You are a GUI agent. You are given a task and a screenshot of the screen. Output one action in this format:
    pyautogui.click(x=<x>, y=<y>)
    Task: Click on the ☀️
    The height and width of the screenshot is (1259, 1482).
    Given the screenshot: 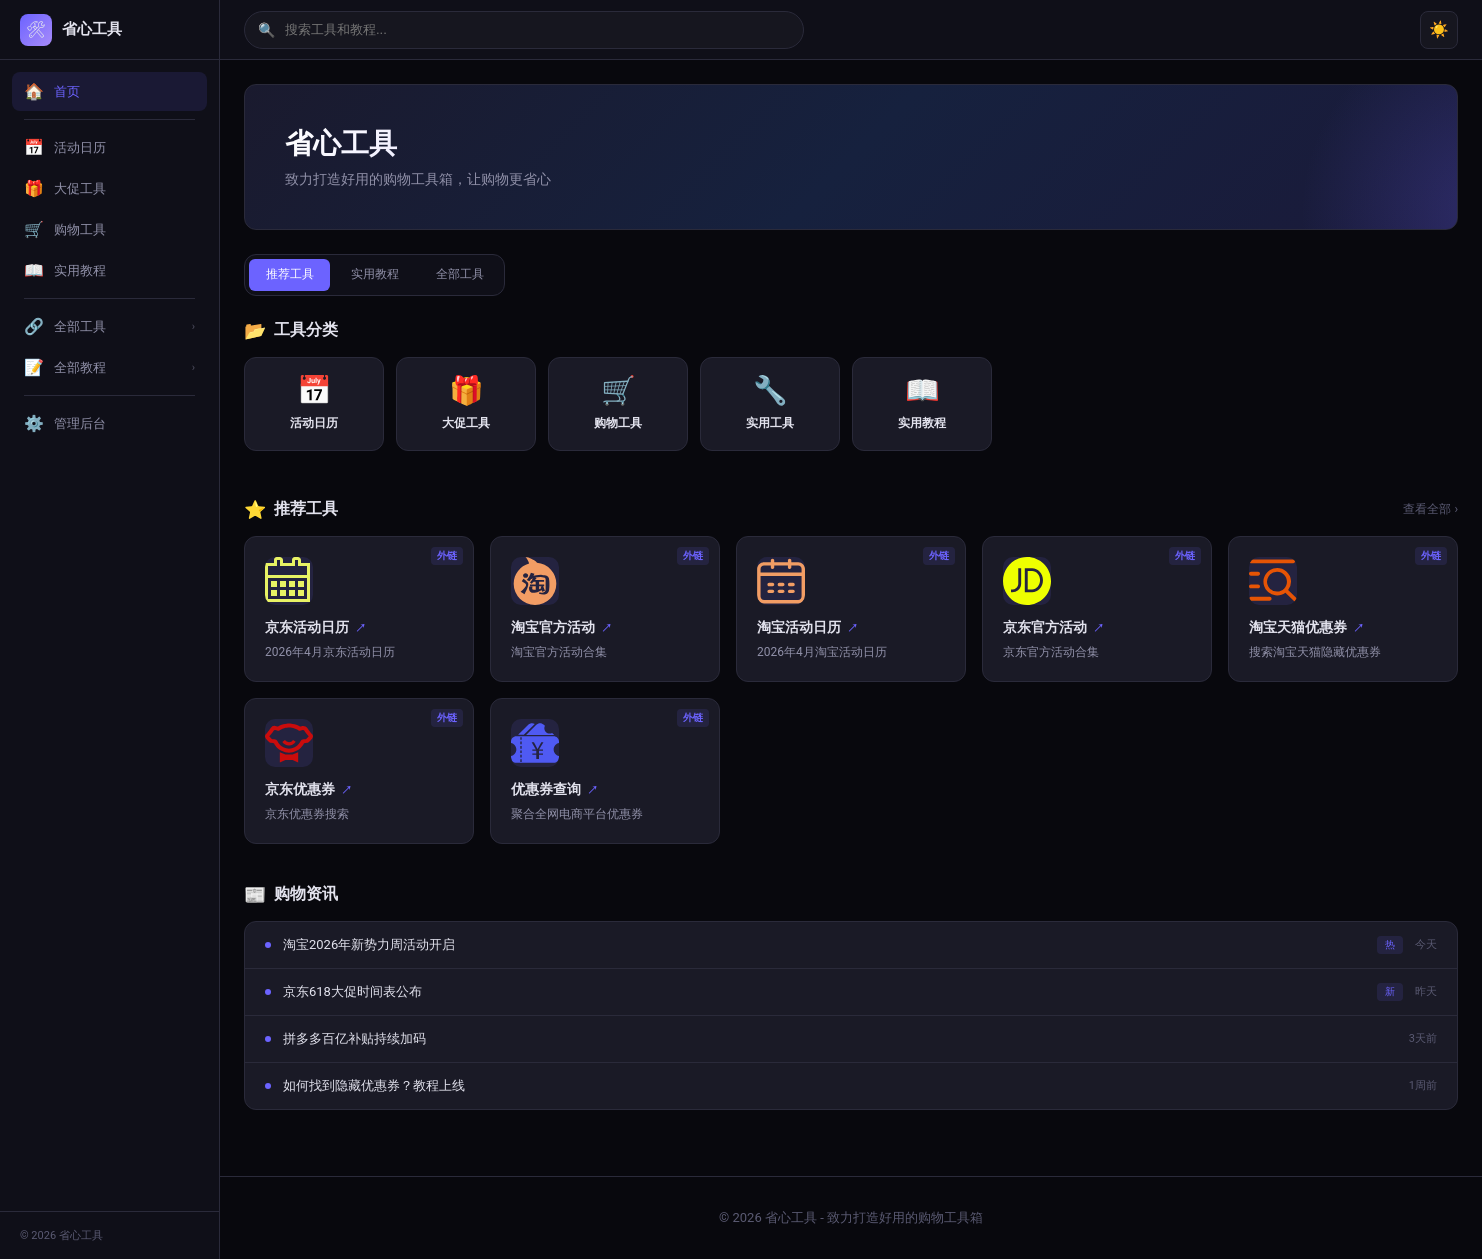 What is the action you would take?
    pyautogui.click(x=1439, y=29)
    